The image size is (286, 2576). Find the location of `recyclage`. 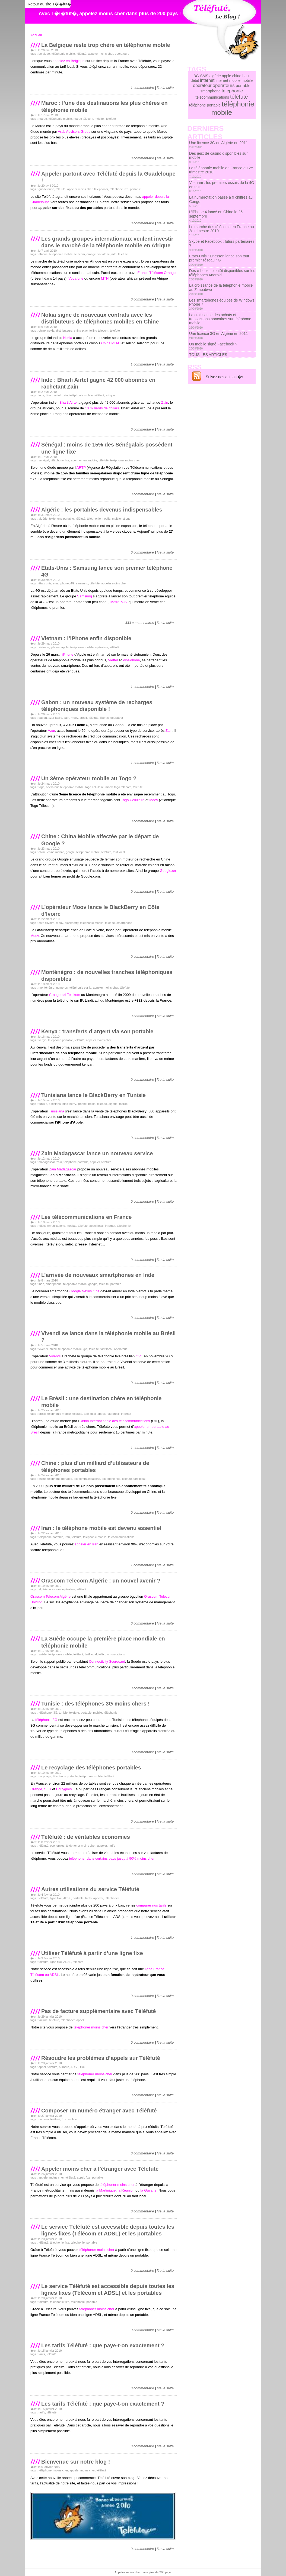

recyclage is located at coordinates (45, 1776).